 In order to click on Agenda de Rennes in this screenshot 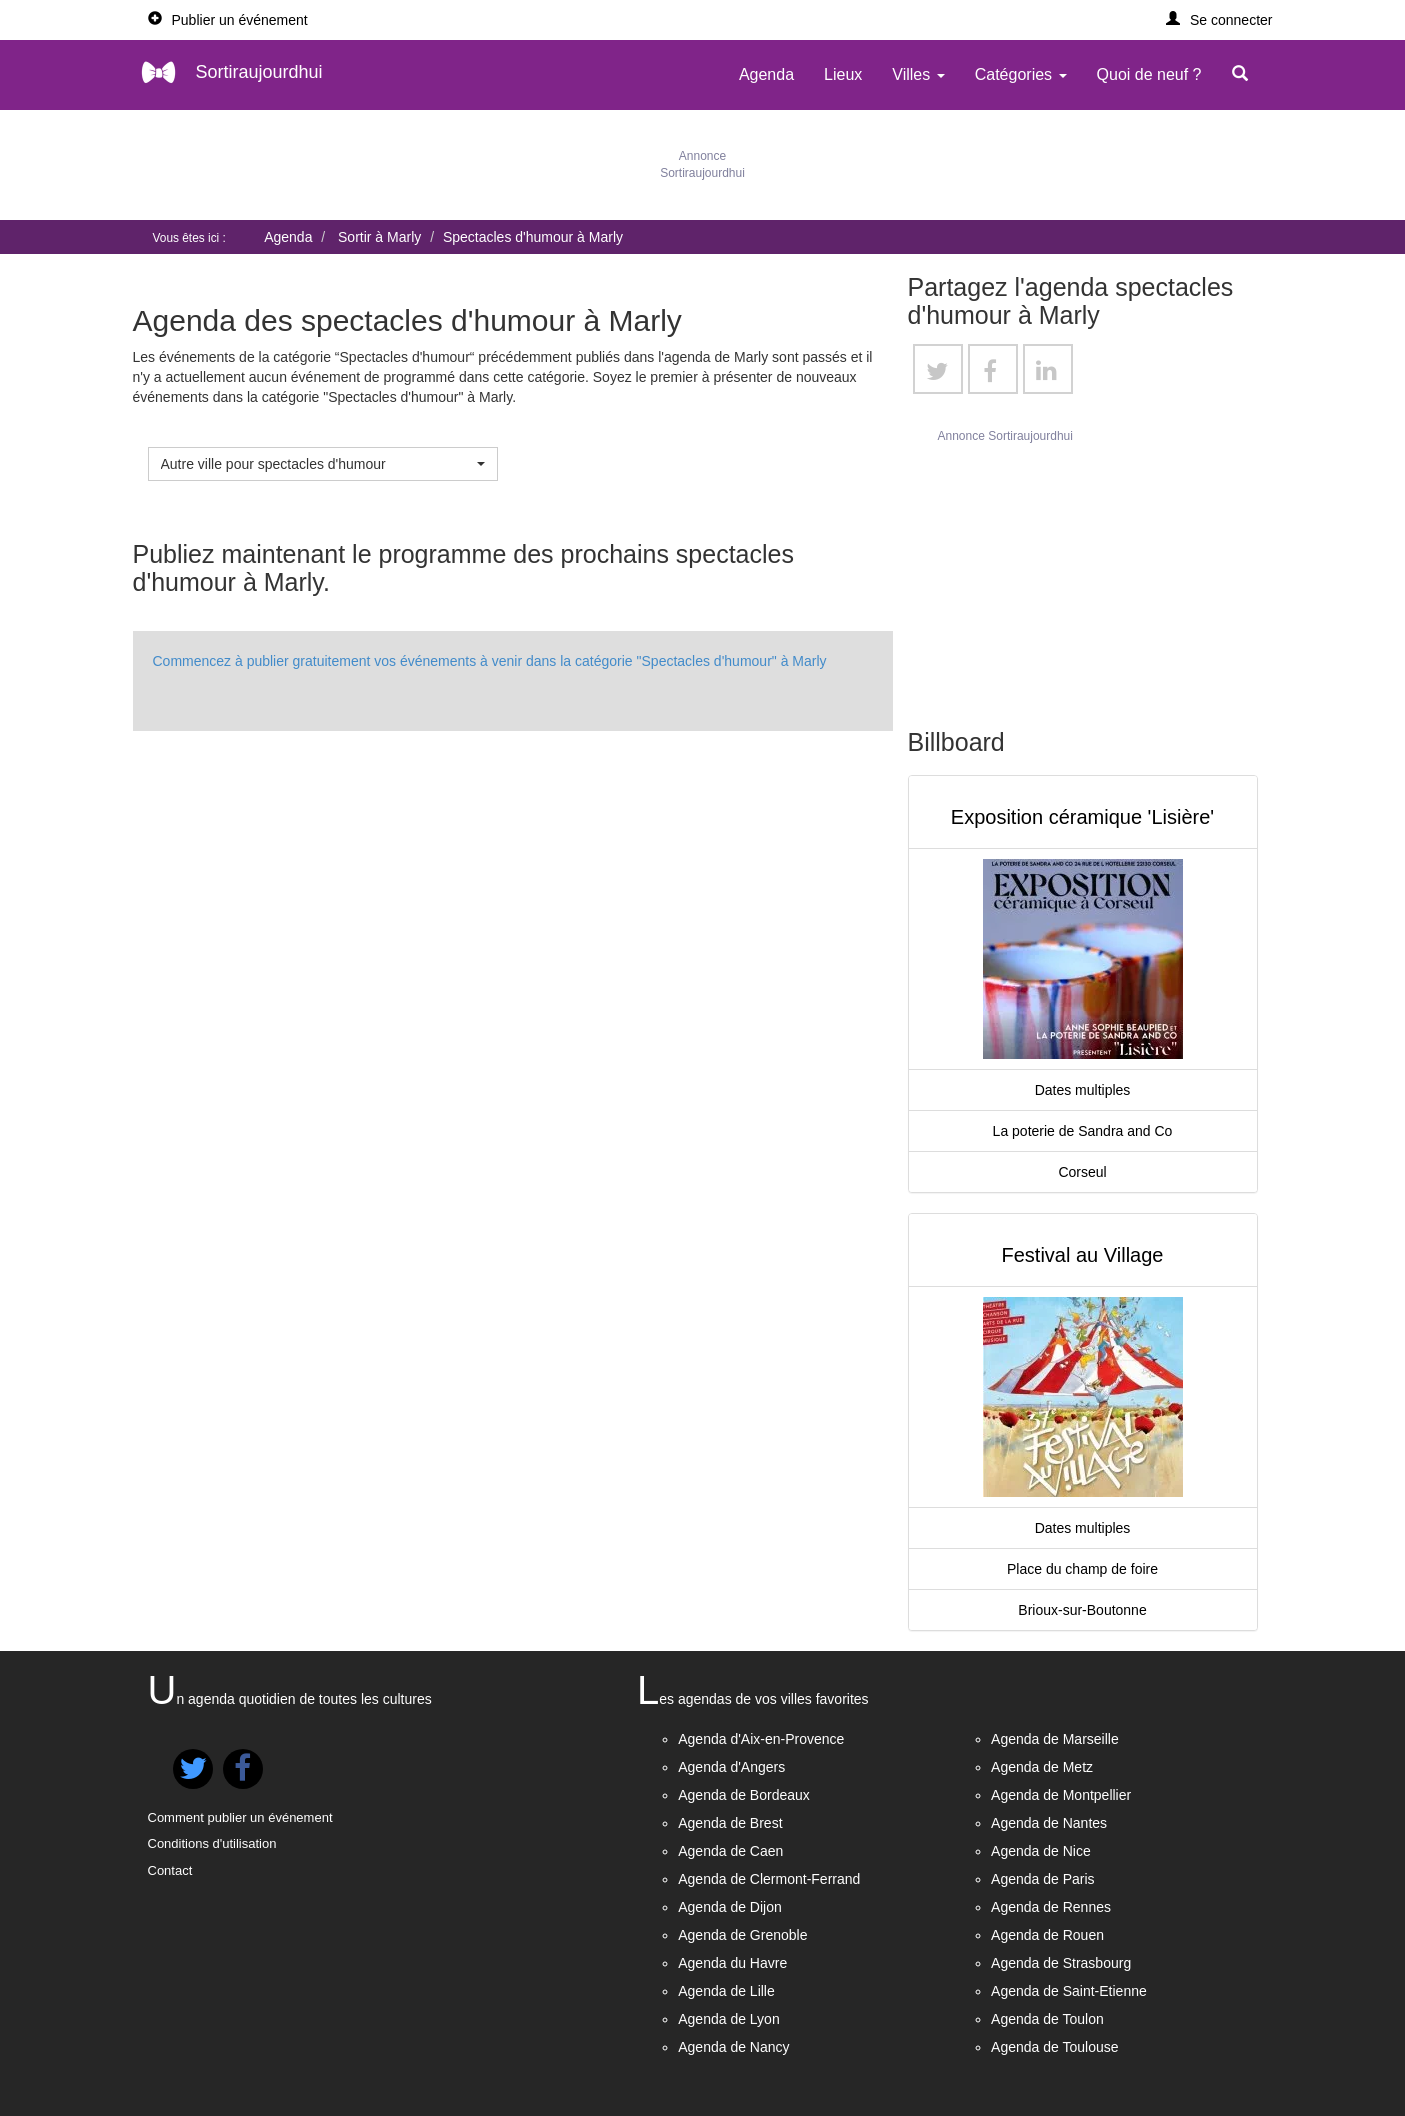, I will do `click(1051, 1907)`.